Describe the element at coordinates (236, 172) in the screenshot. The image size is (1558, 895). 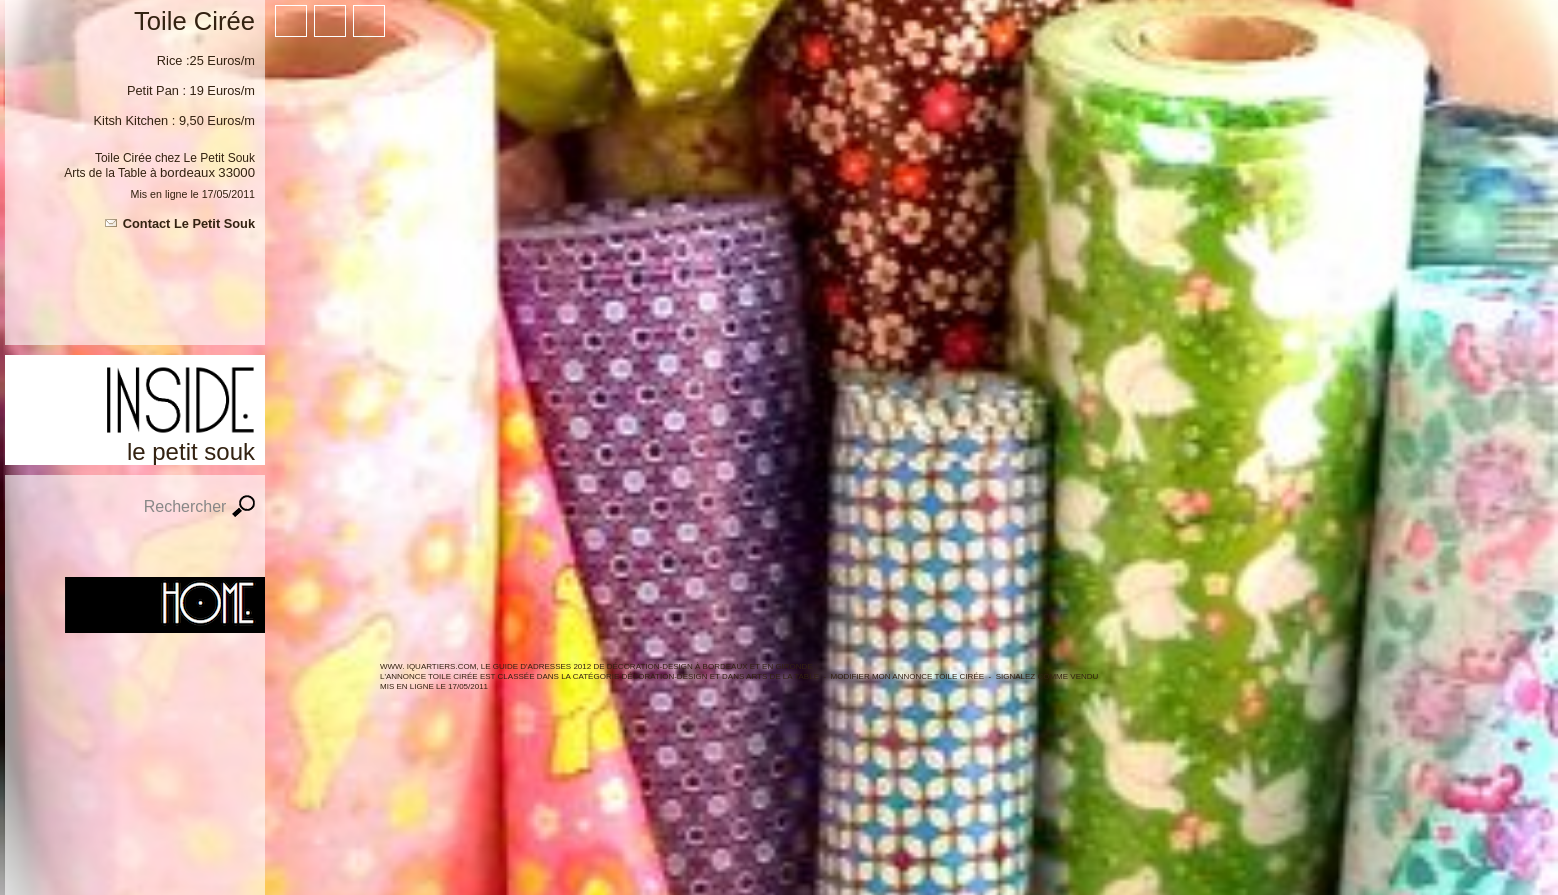
I see `33000` at that location.